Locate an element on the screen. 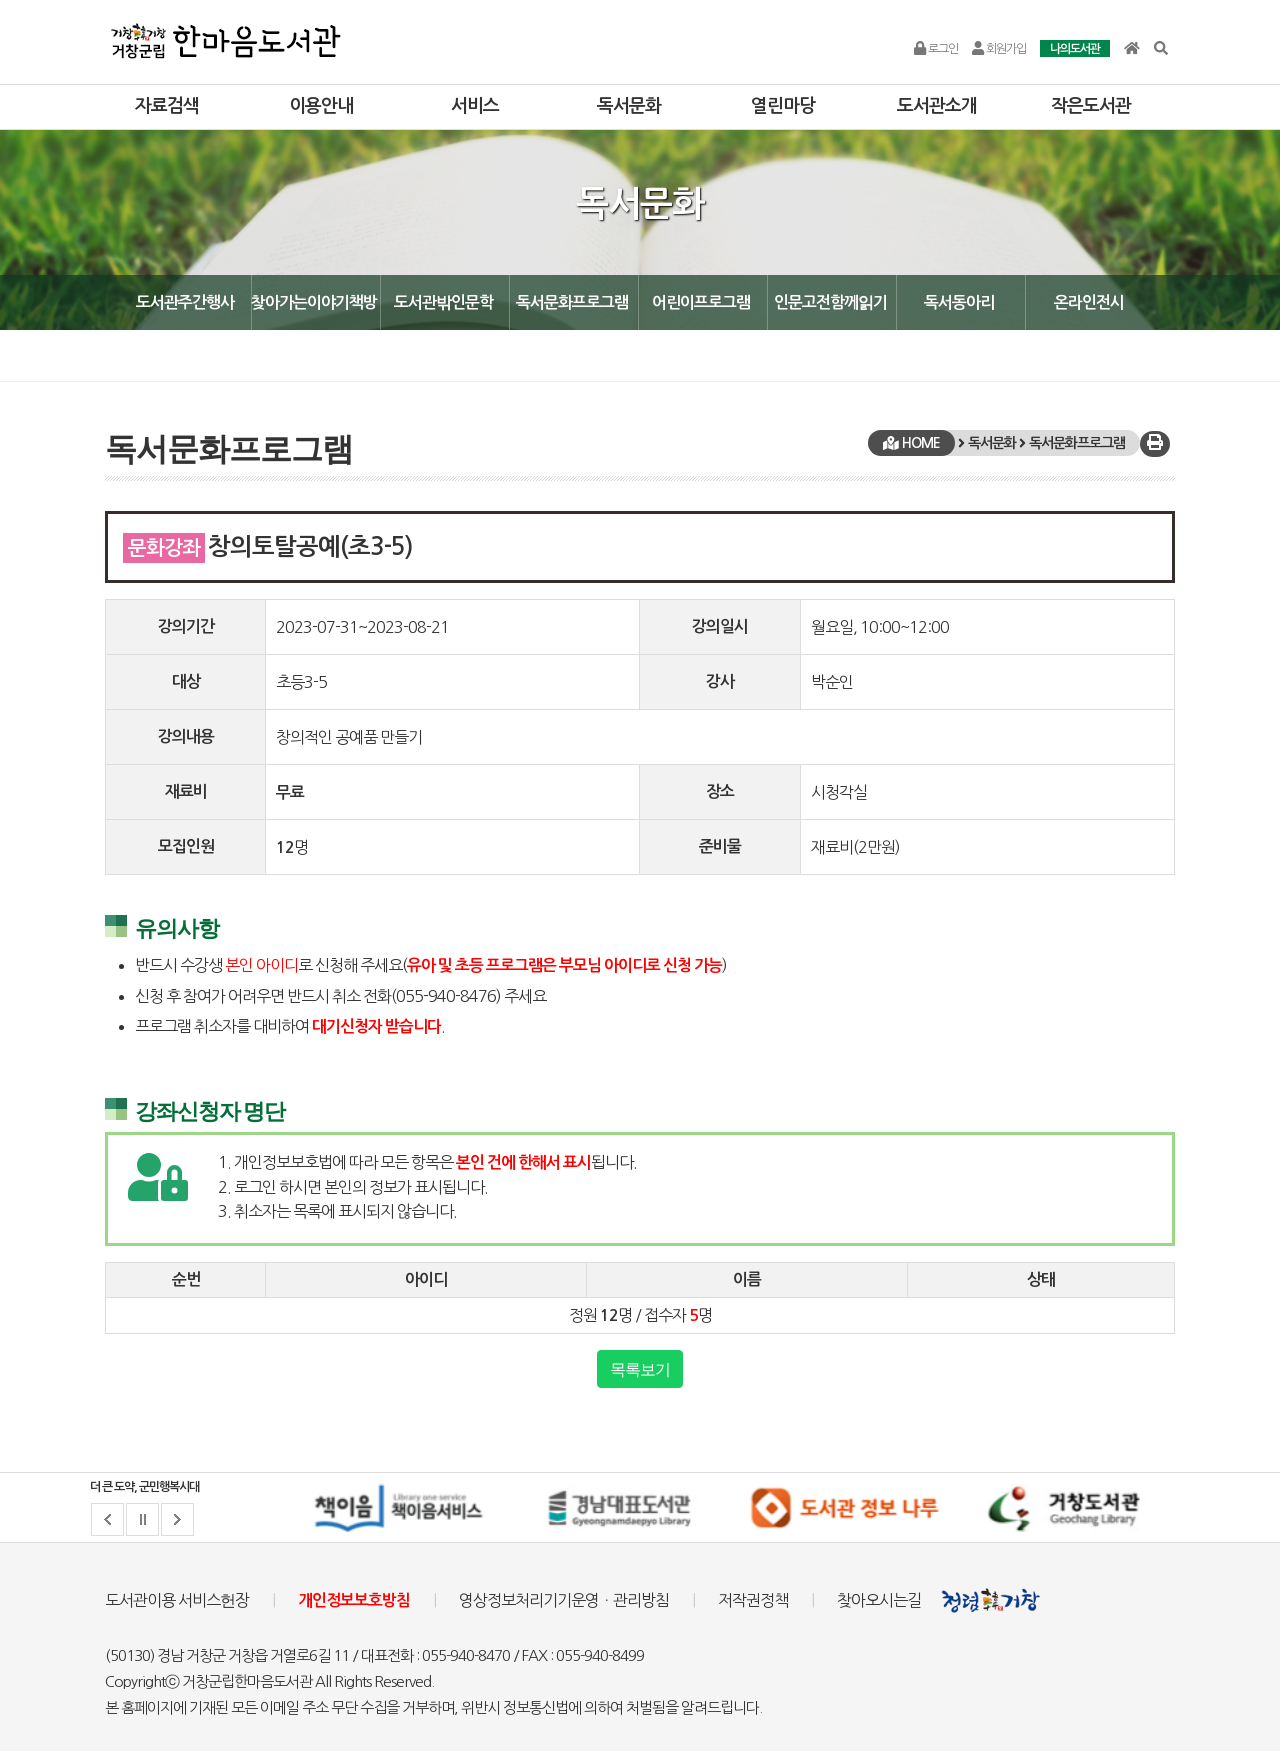 The height and width of the screenshot is (1751, 1280). 도서관주간행사 is located at coordinates (185, 302).